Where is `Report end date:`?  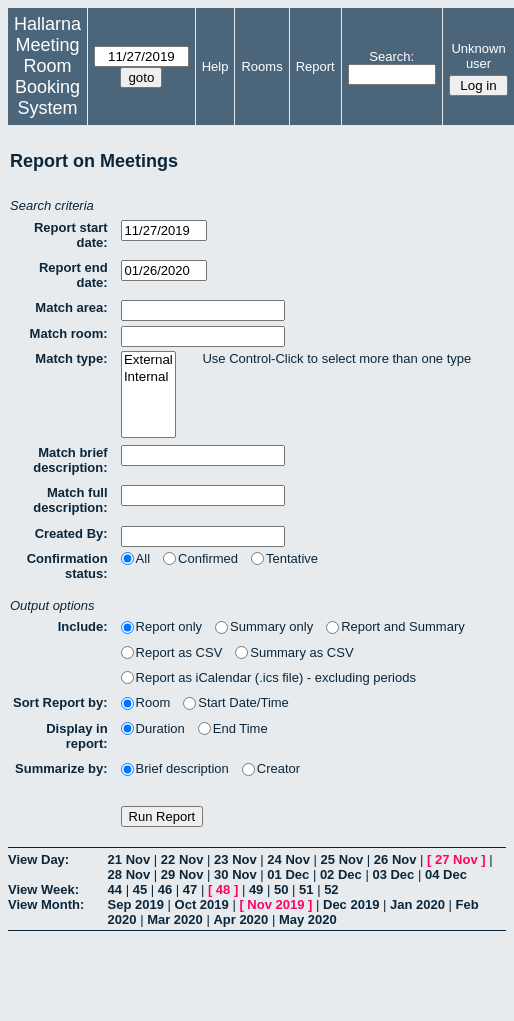 Report end date: is located at coordinates (73, 275).